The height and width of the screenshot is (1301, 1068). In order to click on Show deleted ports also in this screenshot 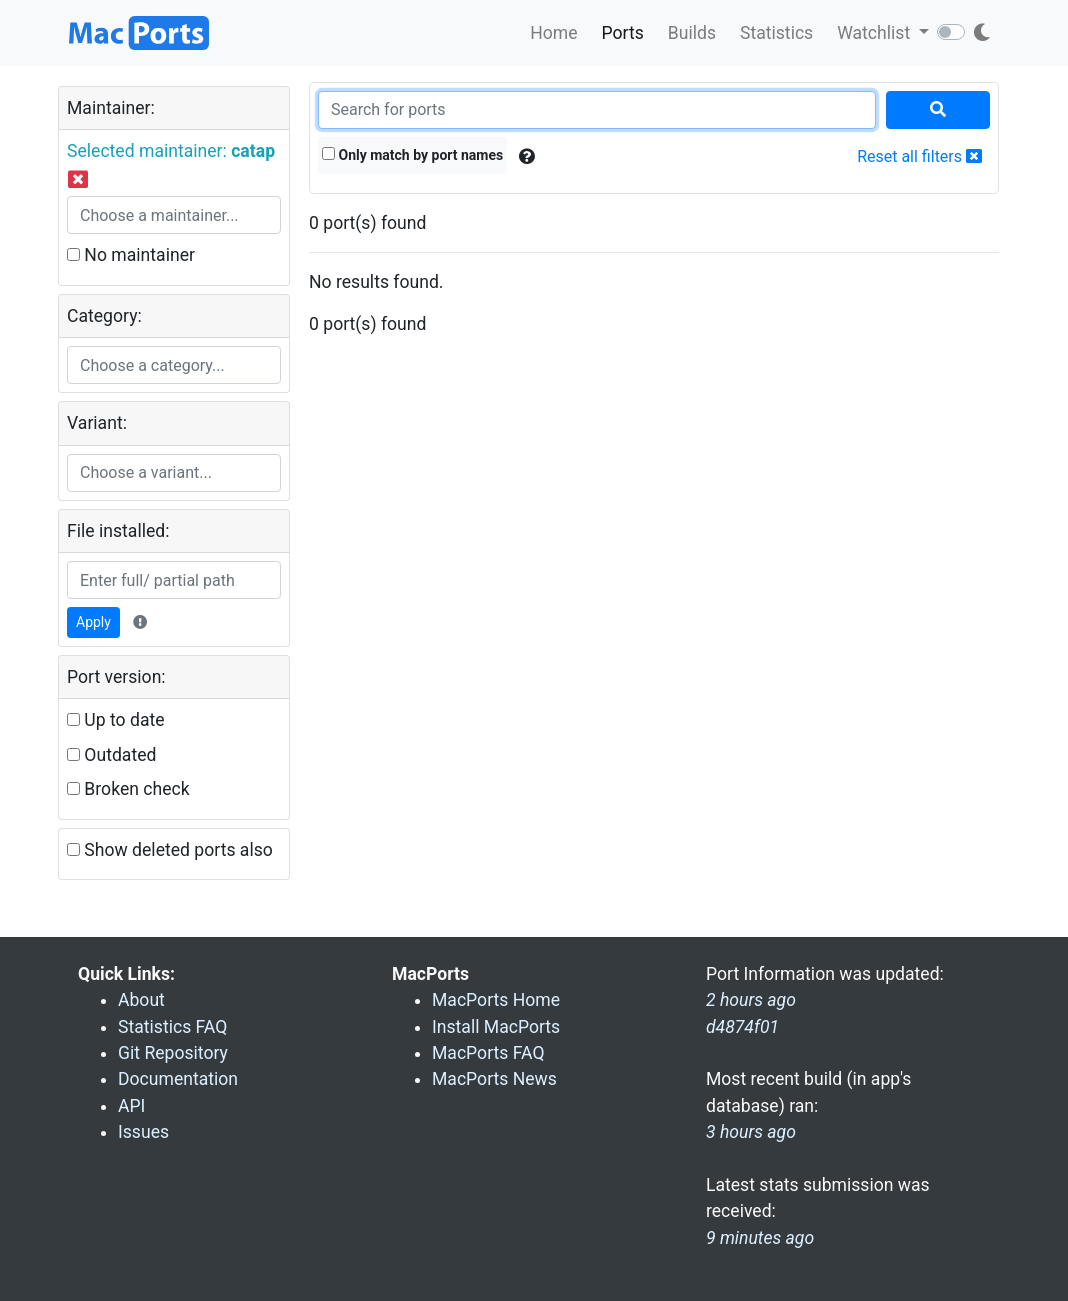, I will do `click(170, 850)`.